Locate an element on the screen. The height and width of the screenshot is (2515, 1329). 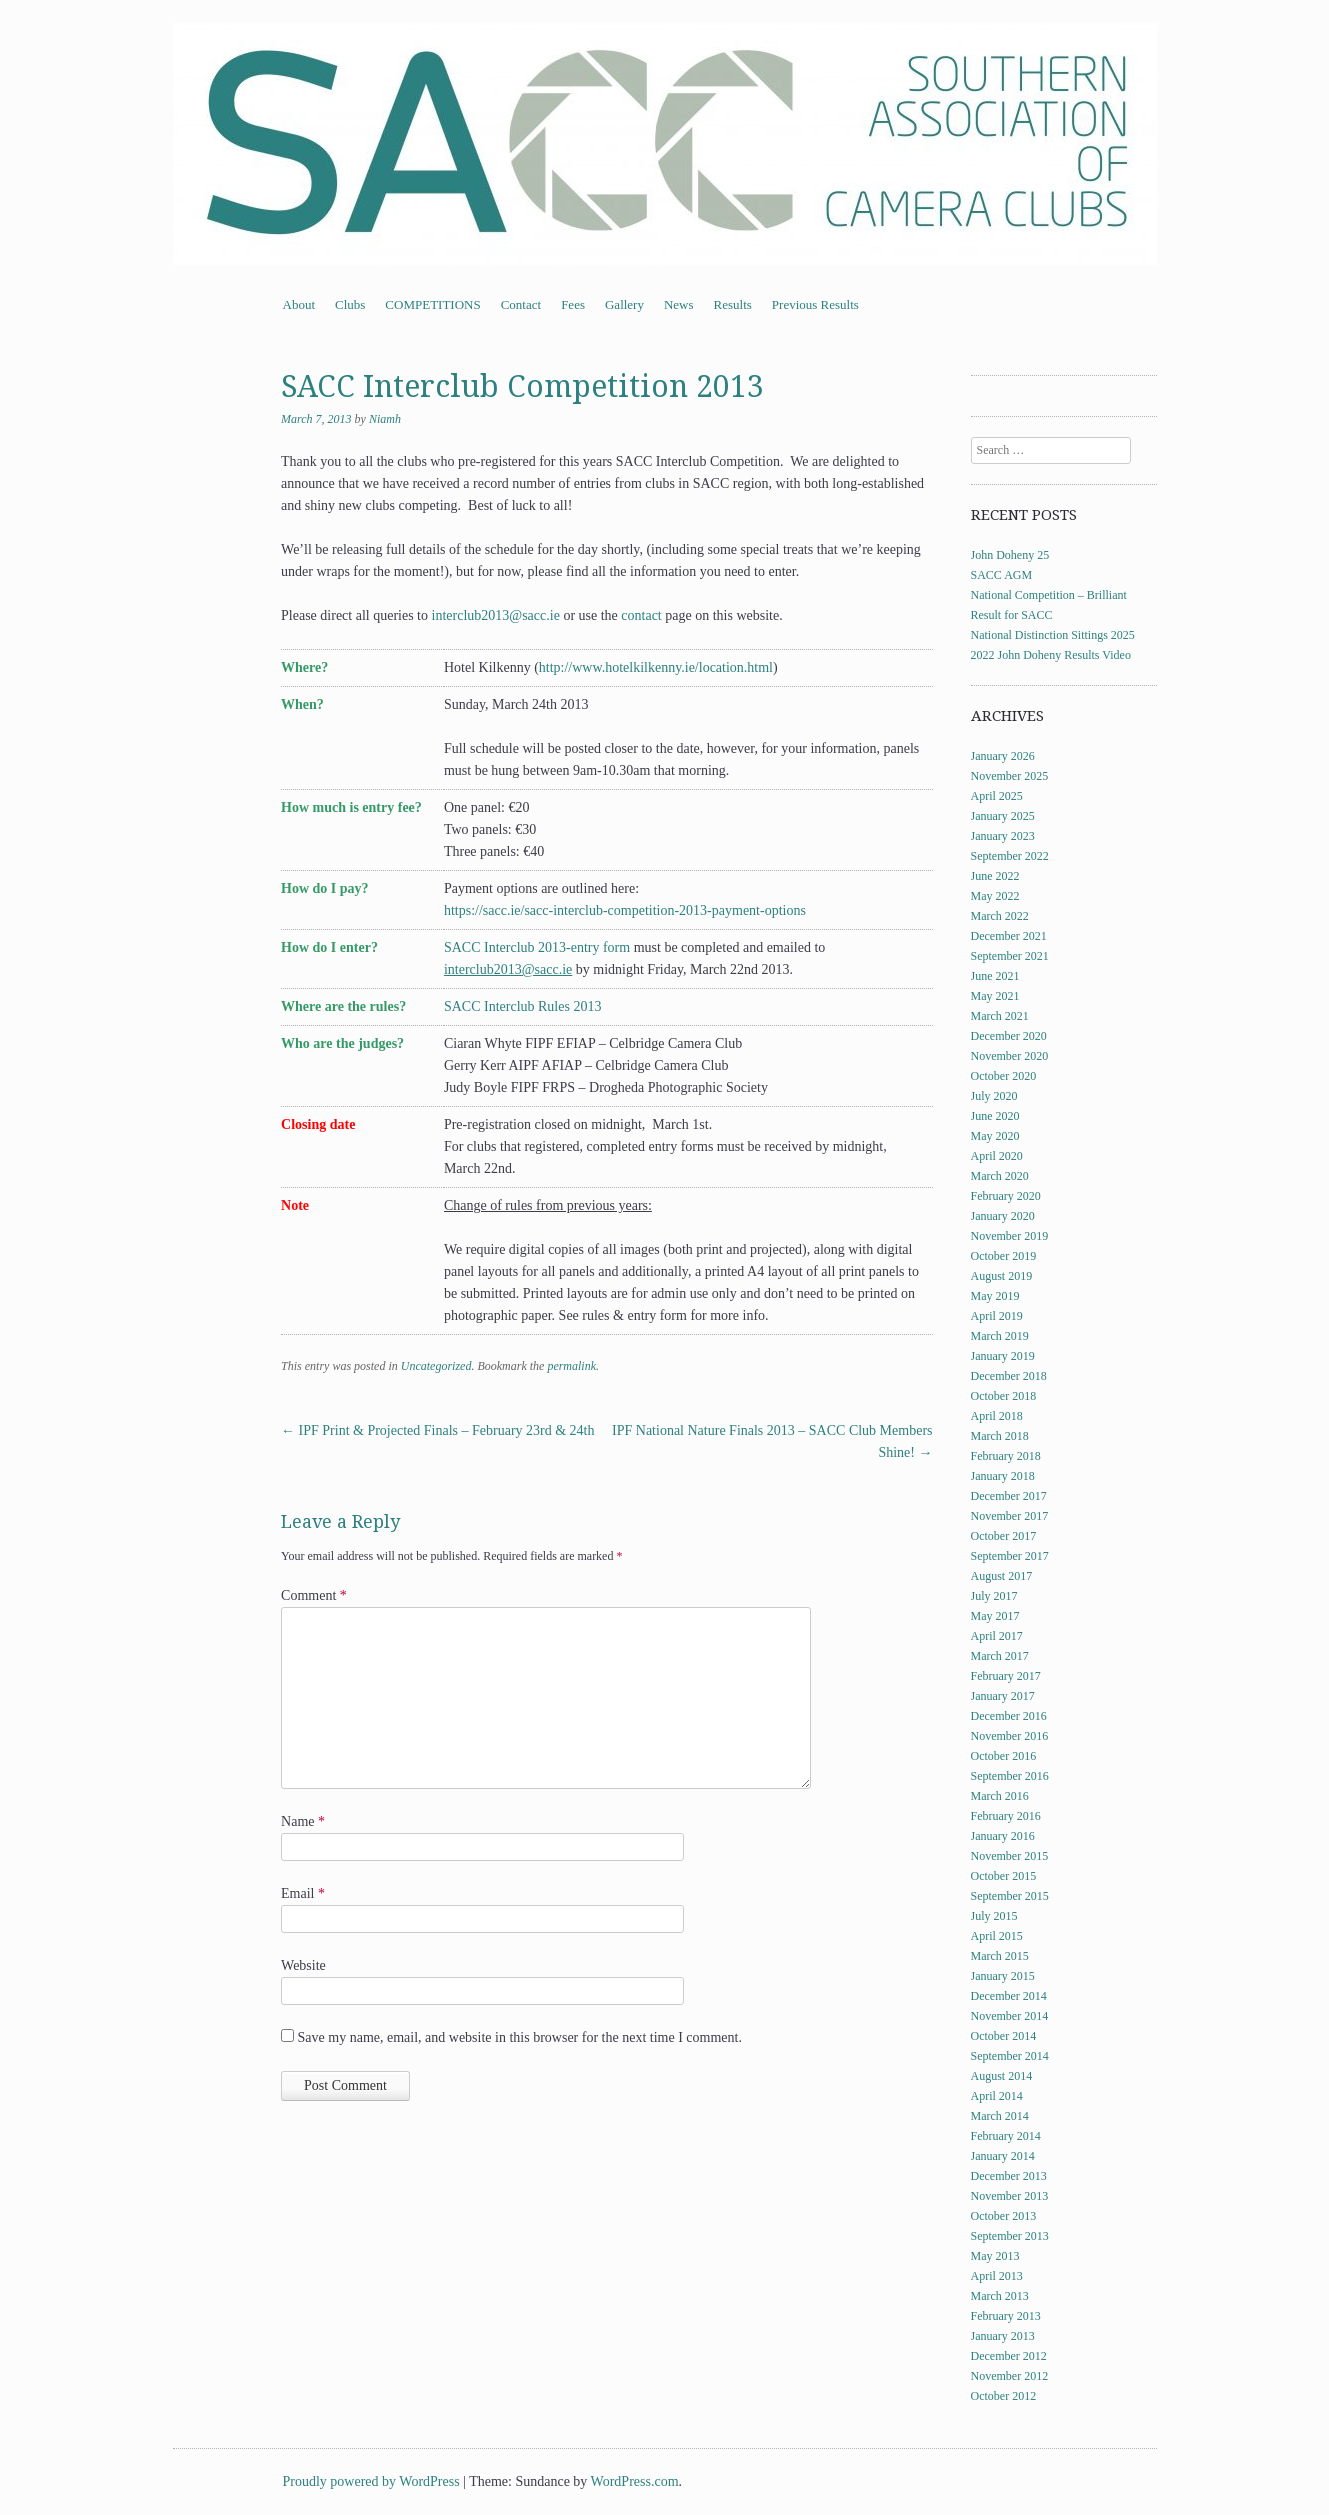
December 2017 is located at coordinates (1009, 1496).